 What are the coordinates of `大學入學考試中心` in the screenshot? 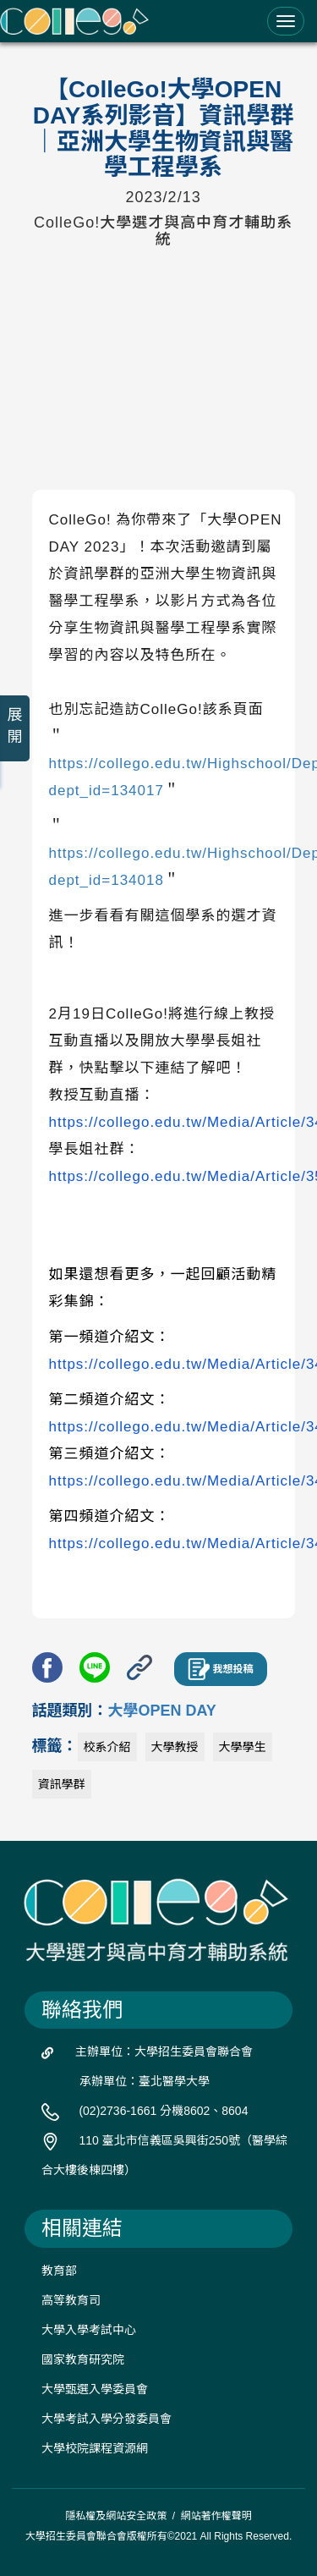 It's located at (88, 2330).